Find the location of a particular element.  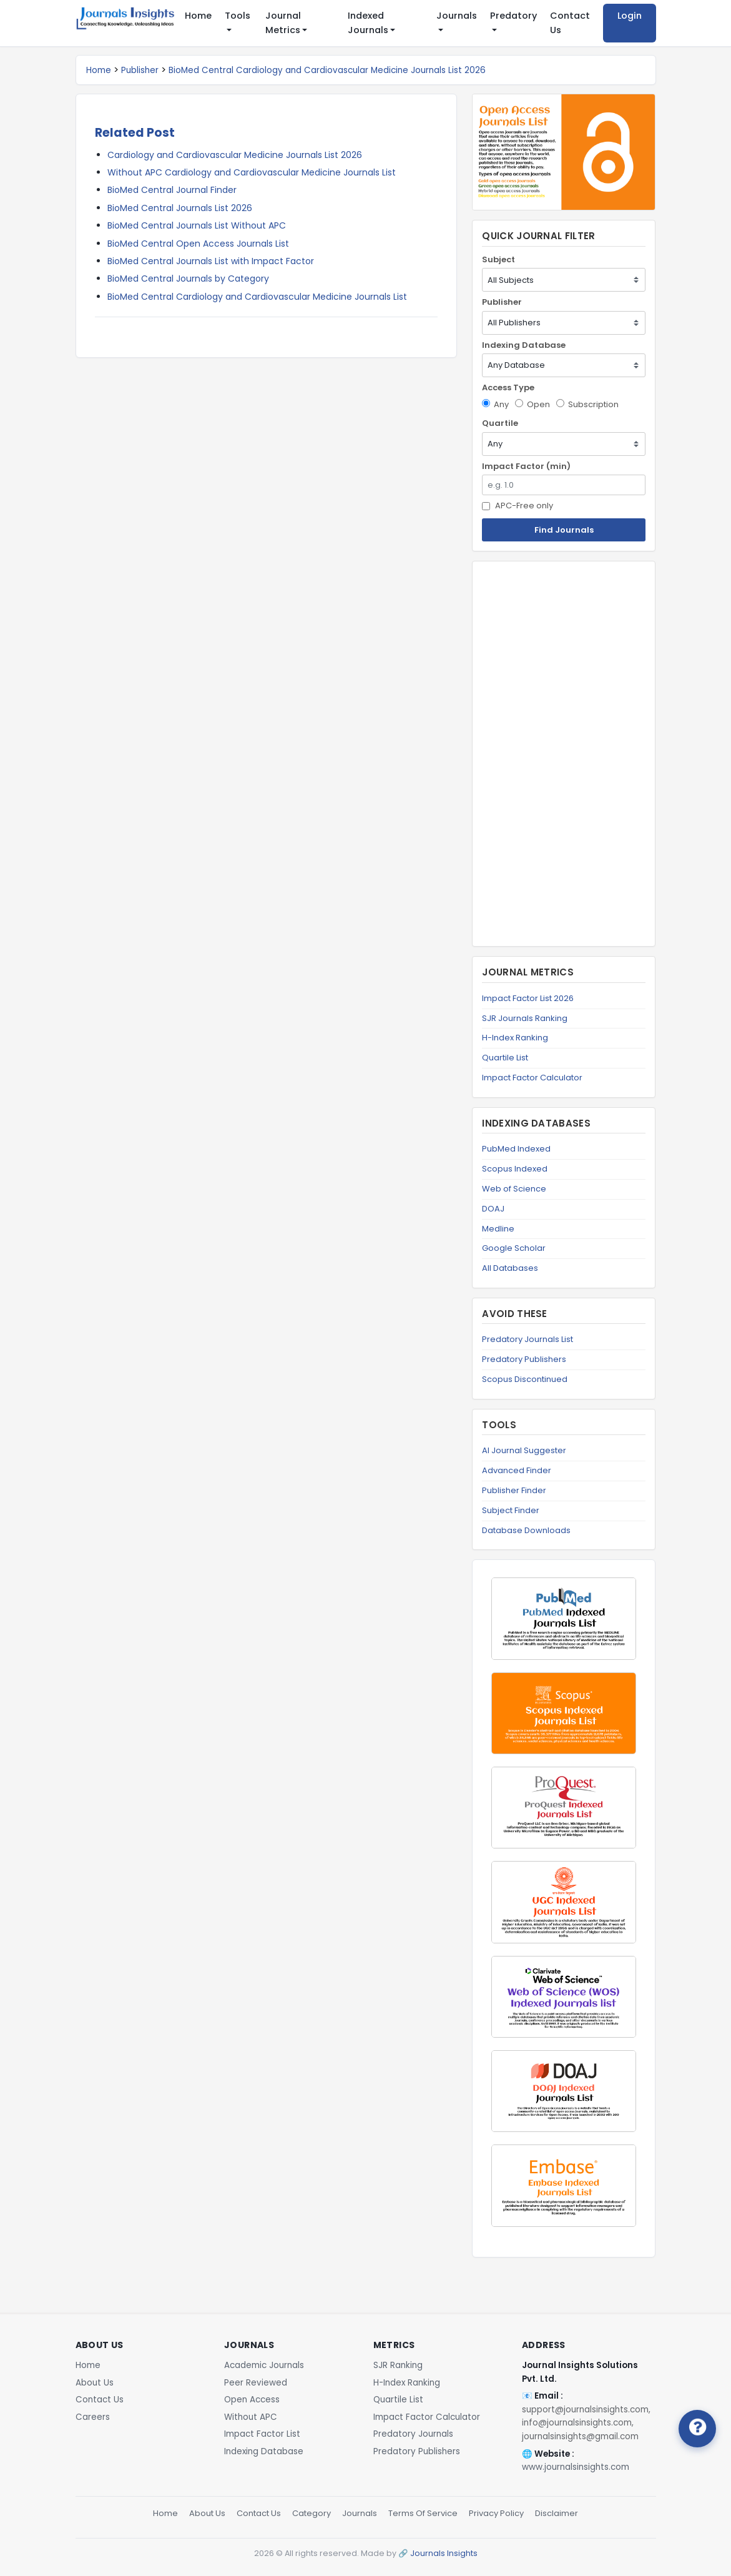

All Databases is located at coordinates (510, 1268).